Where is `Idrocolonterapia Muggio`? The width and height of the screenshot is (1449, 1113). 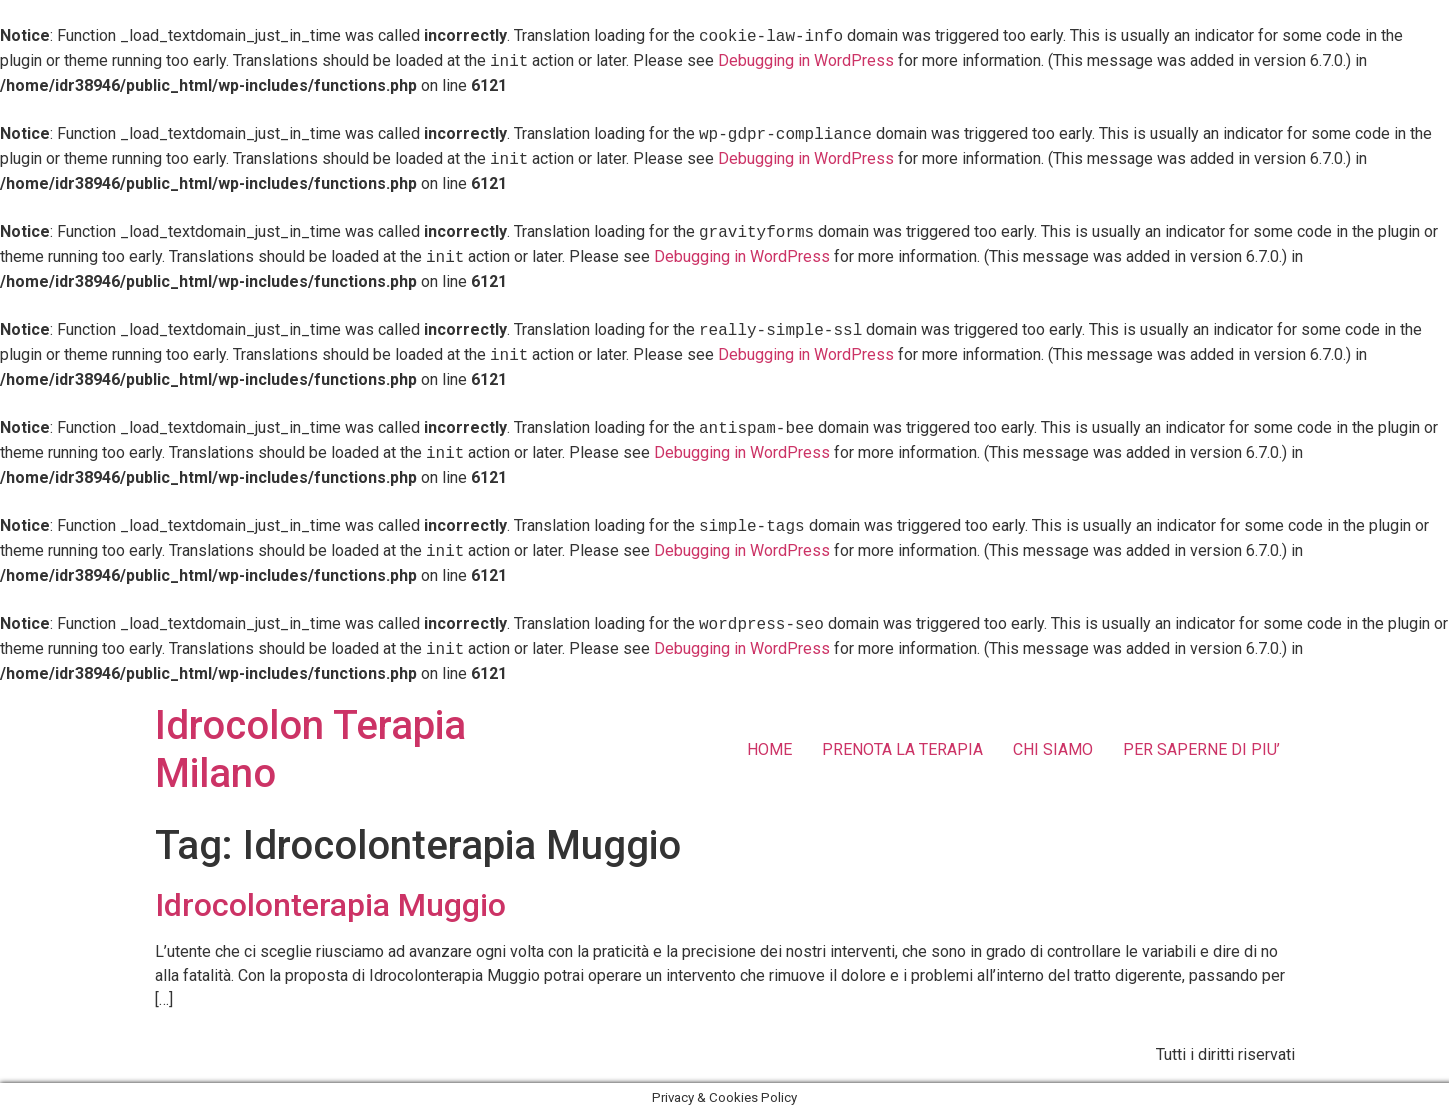 Idrocolonterapia Muggio is located at coordinates (330, 905).